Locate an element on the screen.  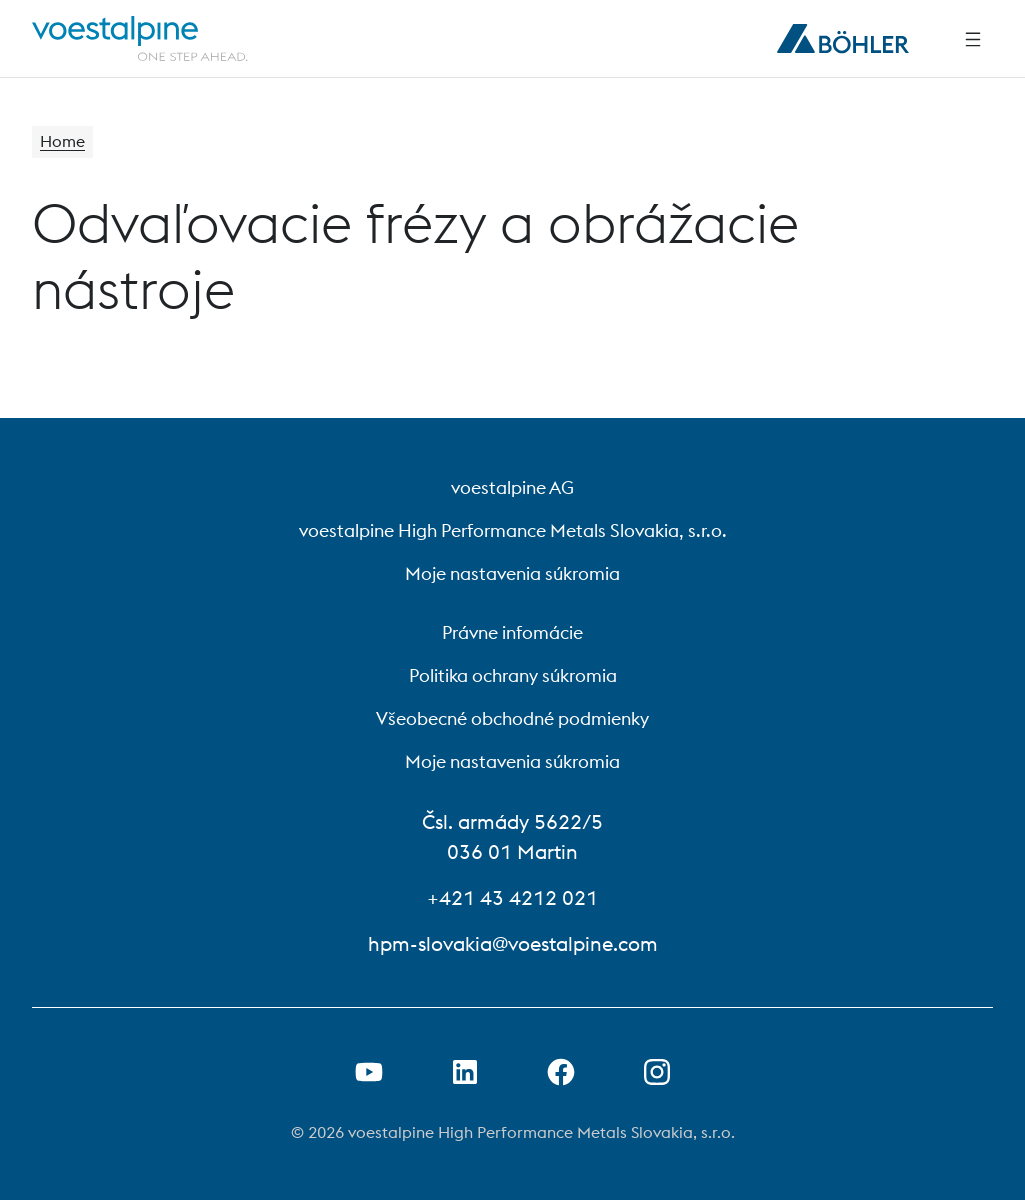
[Otvorenie prepojenia na Facebook v novej karte] is located at coordinates (561, 1072).